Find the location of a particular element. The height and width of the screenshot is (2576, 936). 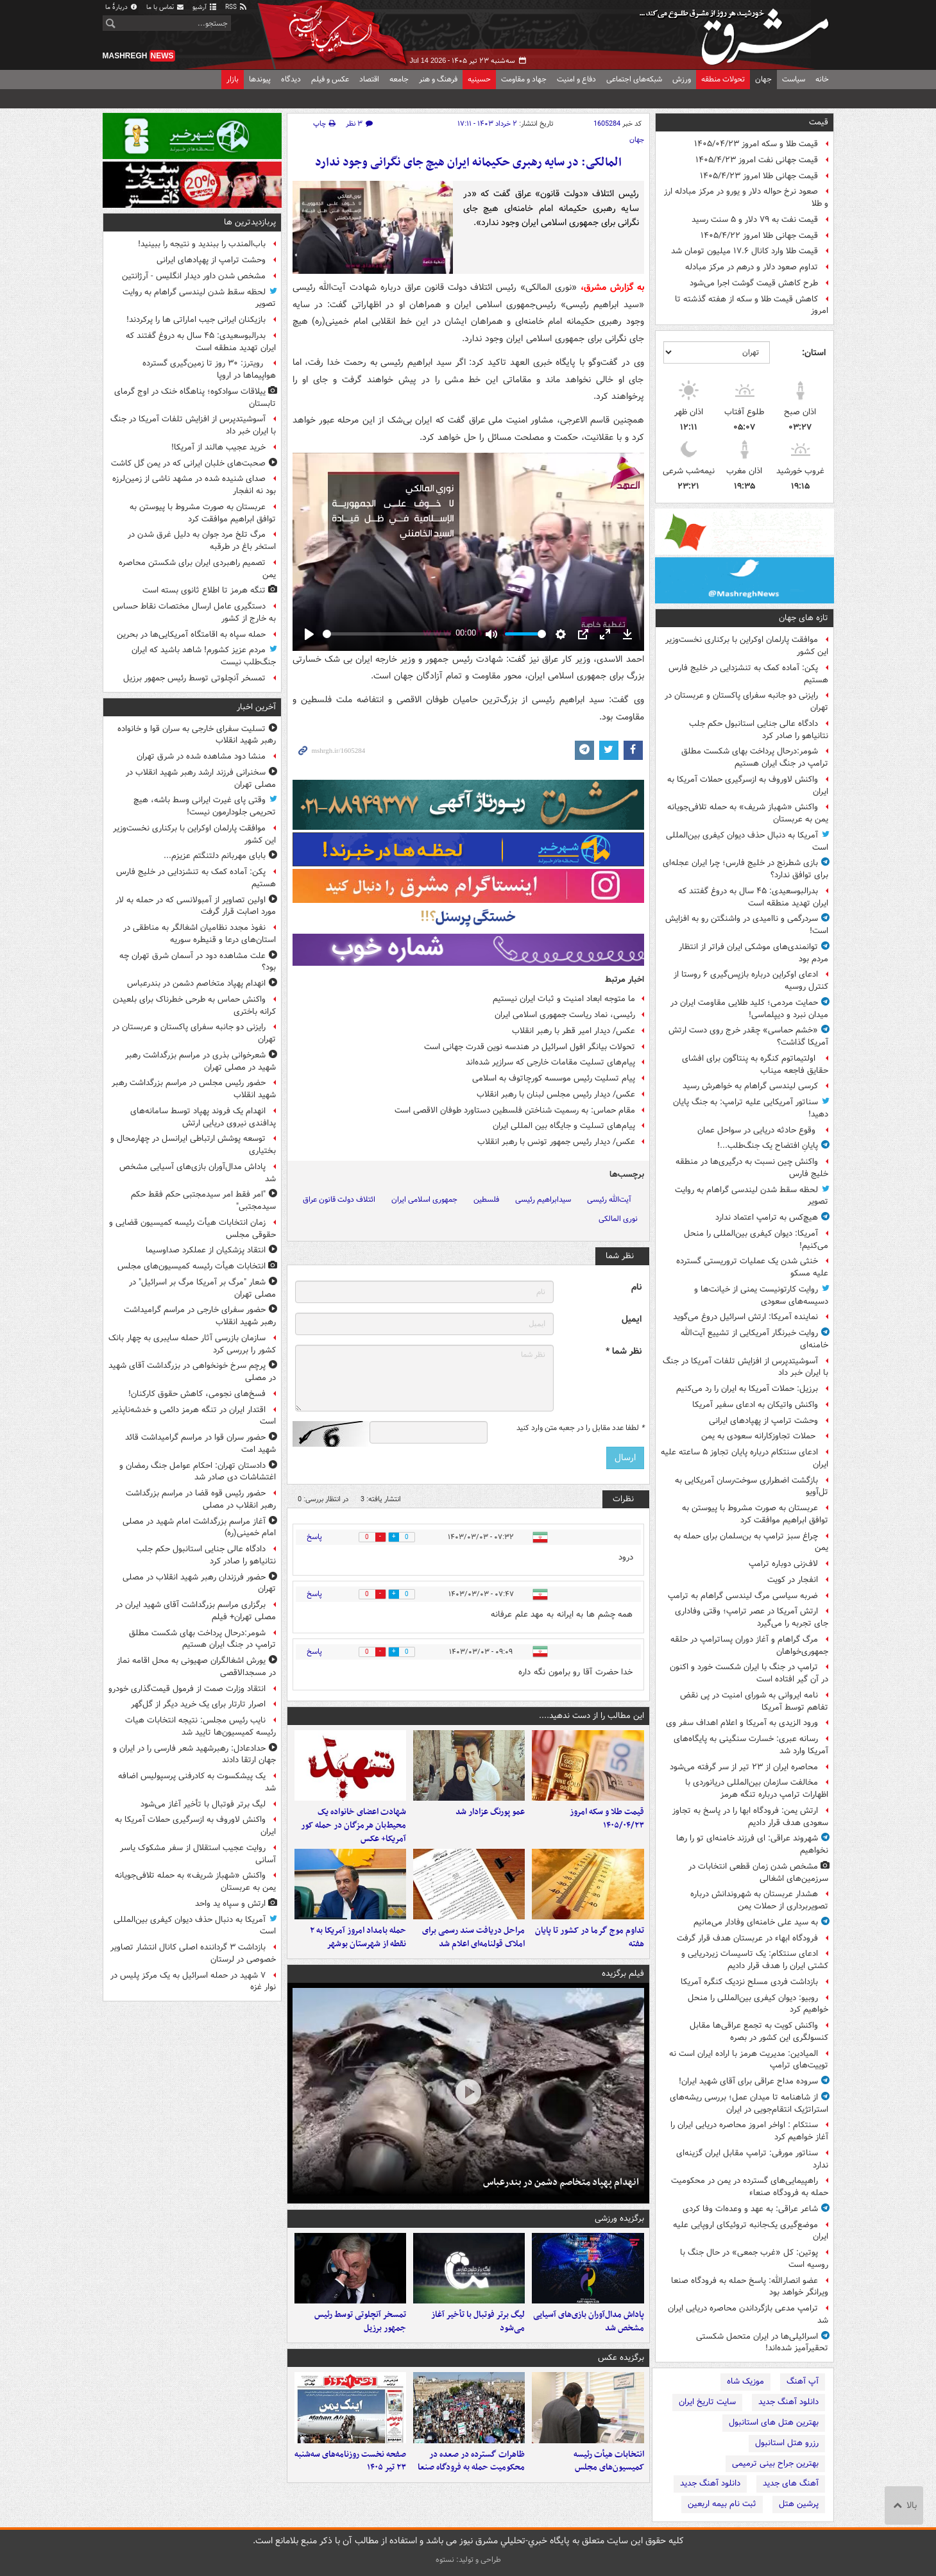

شهروند عراقی: ای فرزند خامنه‌ای تو را رها نخواهیم is located at coordinates (752, 1844).